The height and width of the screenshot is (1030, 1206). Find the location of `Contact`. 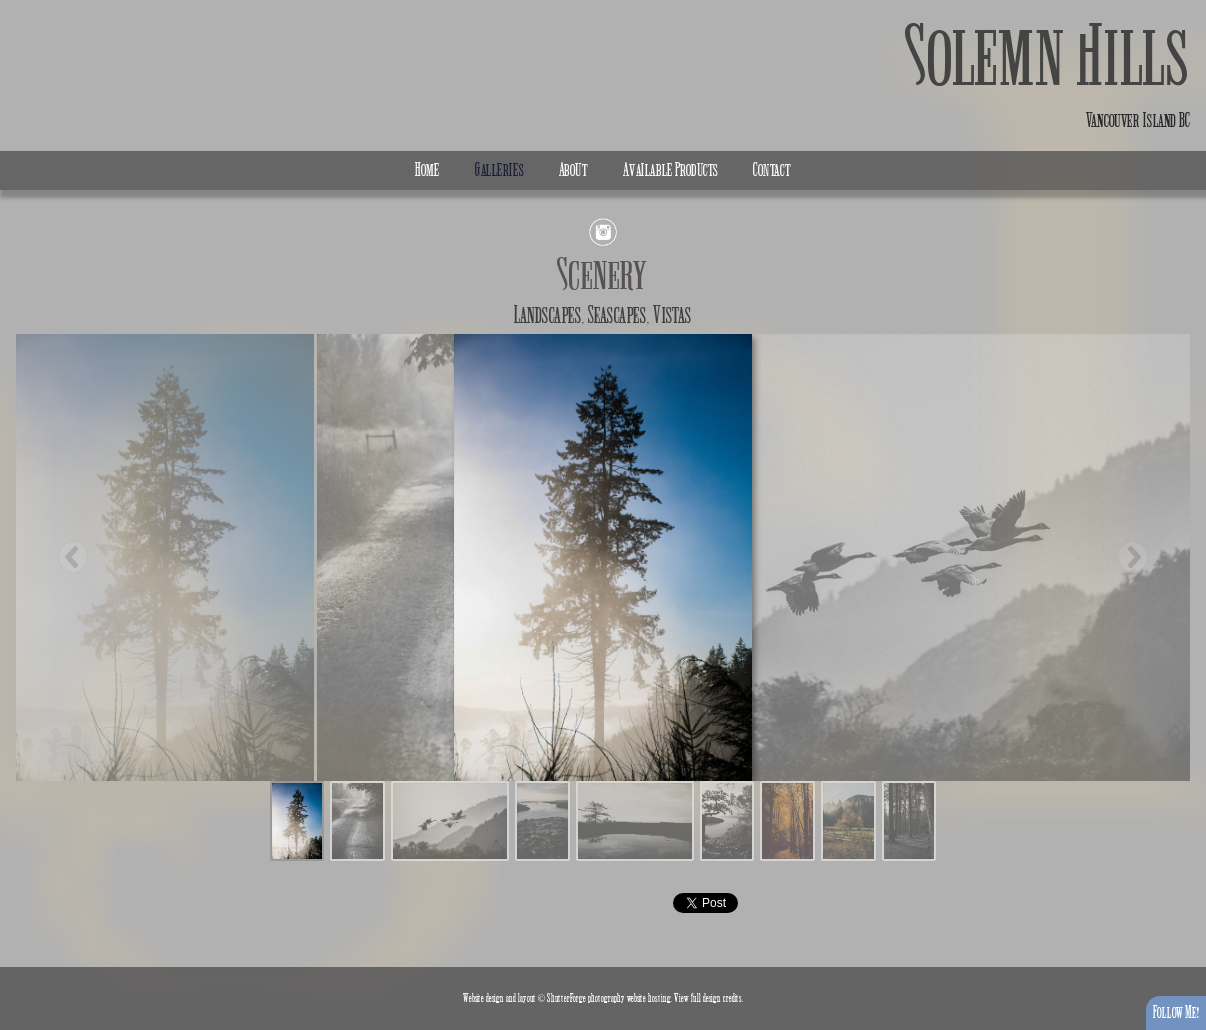

Contact is located at coordinates (772, 170).